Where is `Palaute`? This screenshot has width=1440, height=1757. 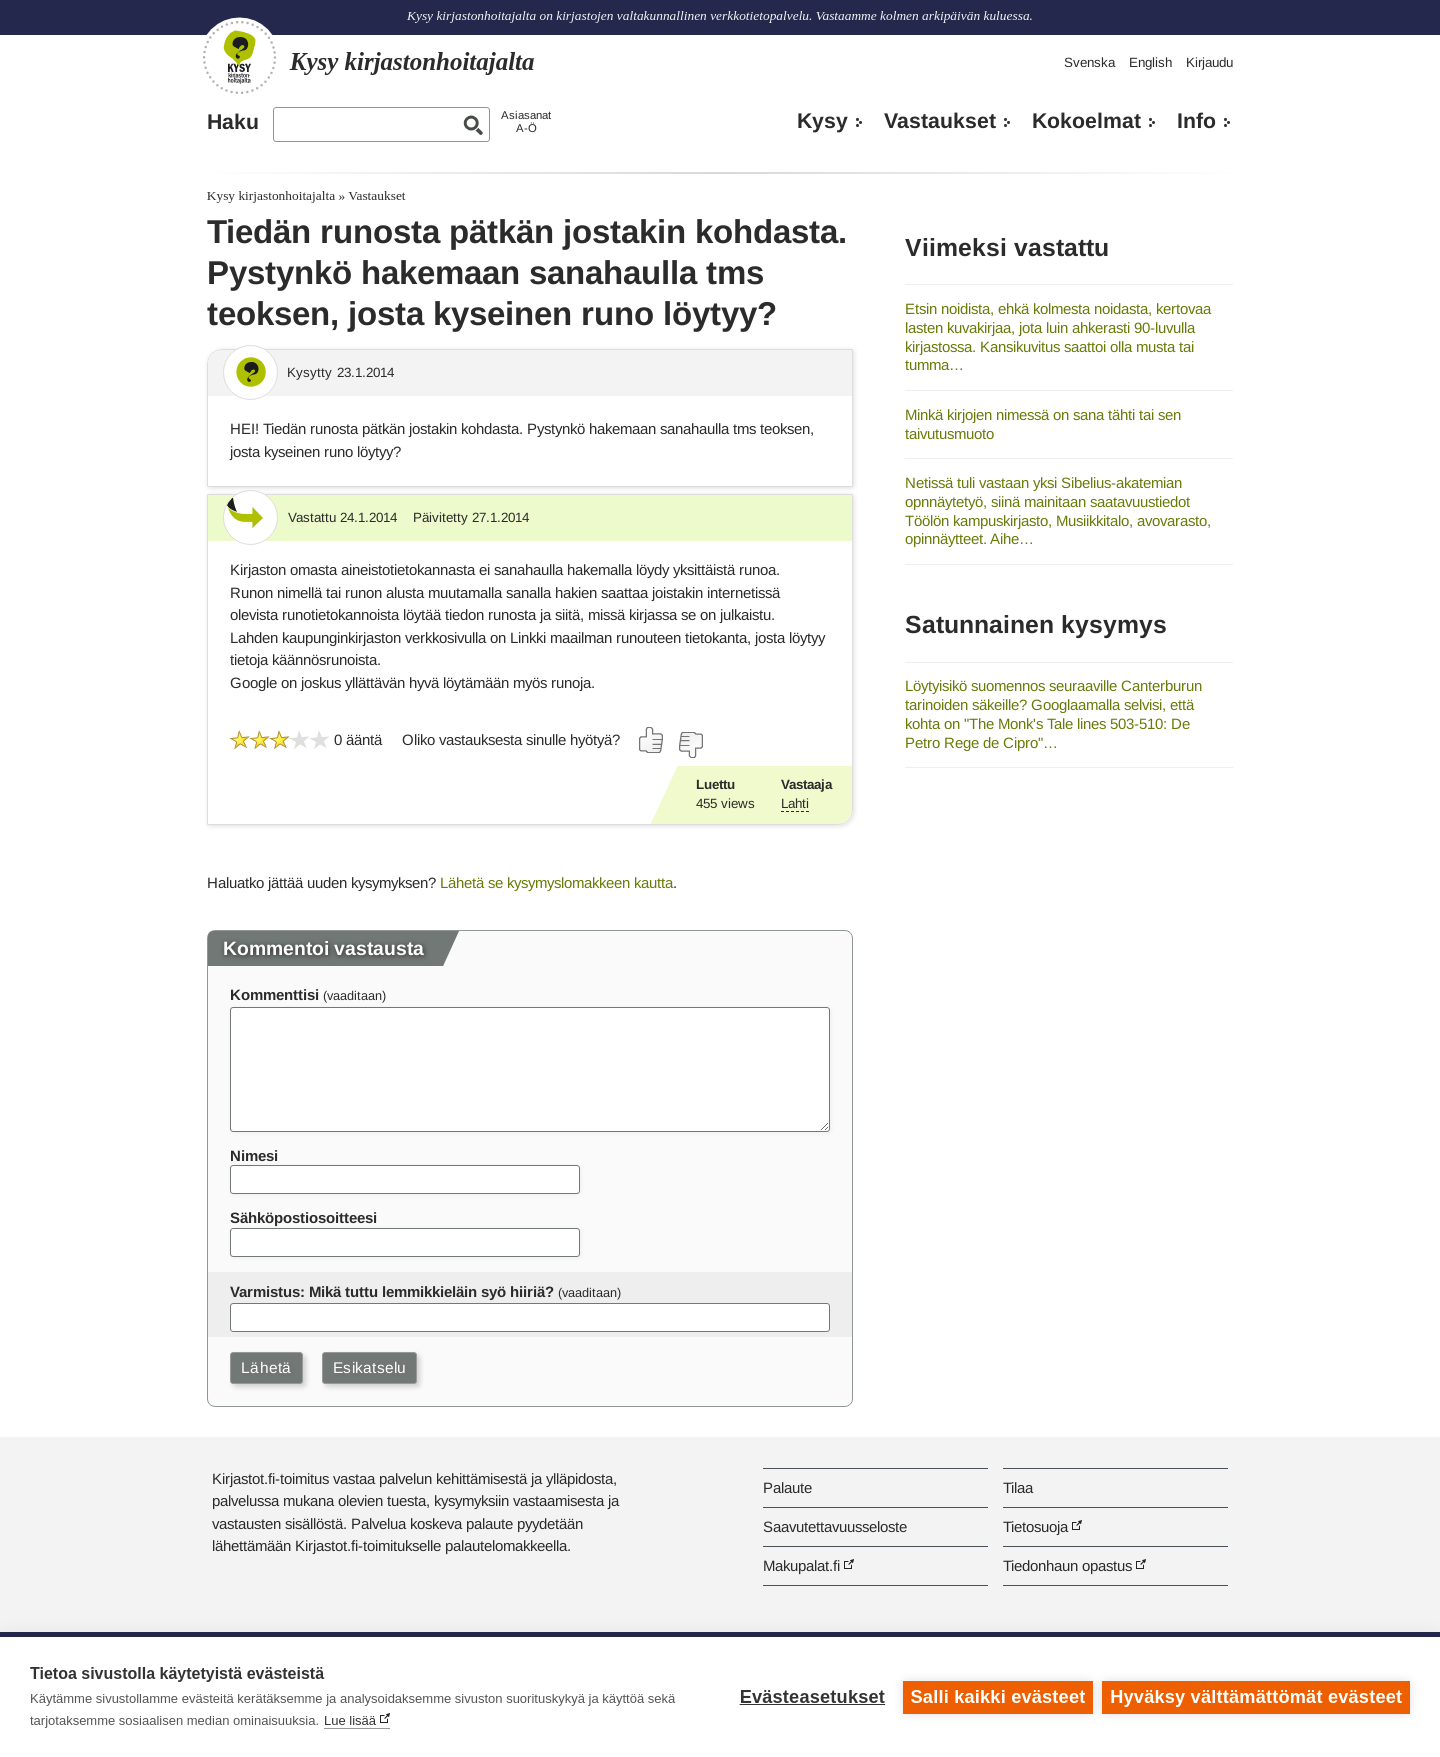 Palaute is located at coordinates (787, 1487).